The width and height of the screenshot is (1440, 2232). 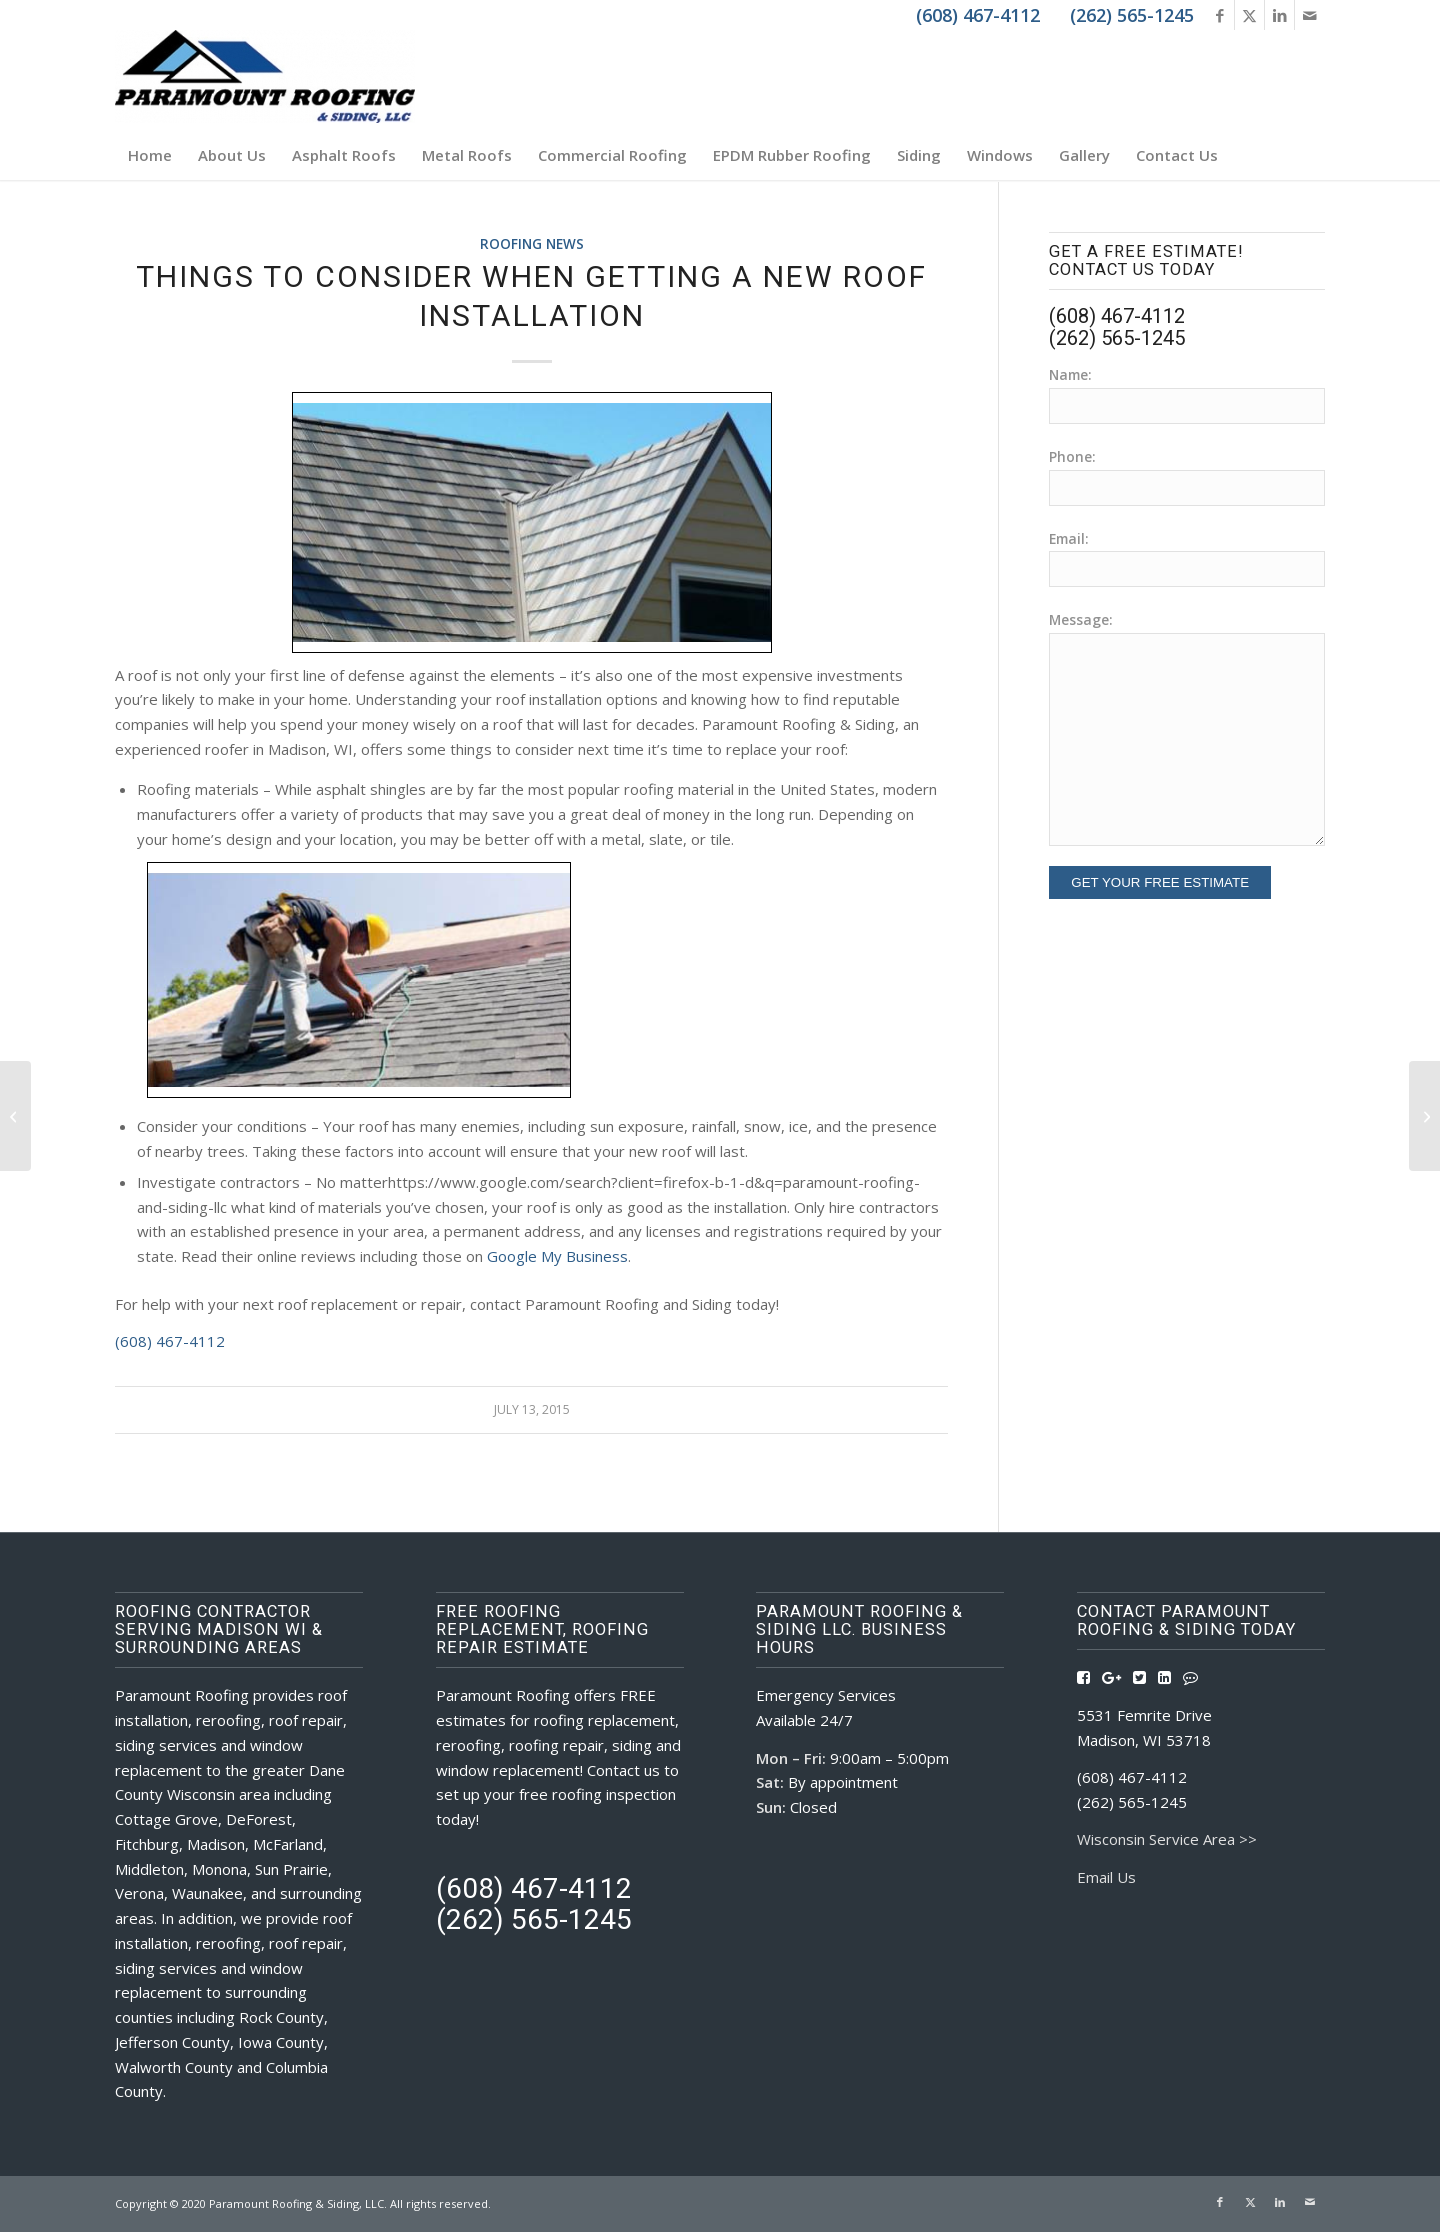 I want to click on [Roofing Contractors Madison WI | Paramount Roofing & Siding, LLC], so click(x=265, y=80).